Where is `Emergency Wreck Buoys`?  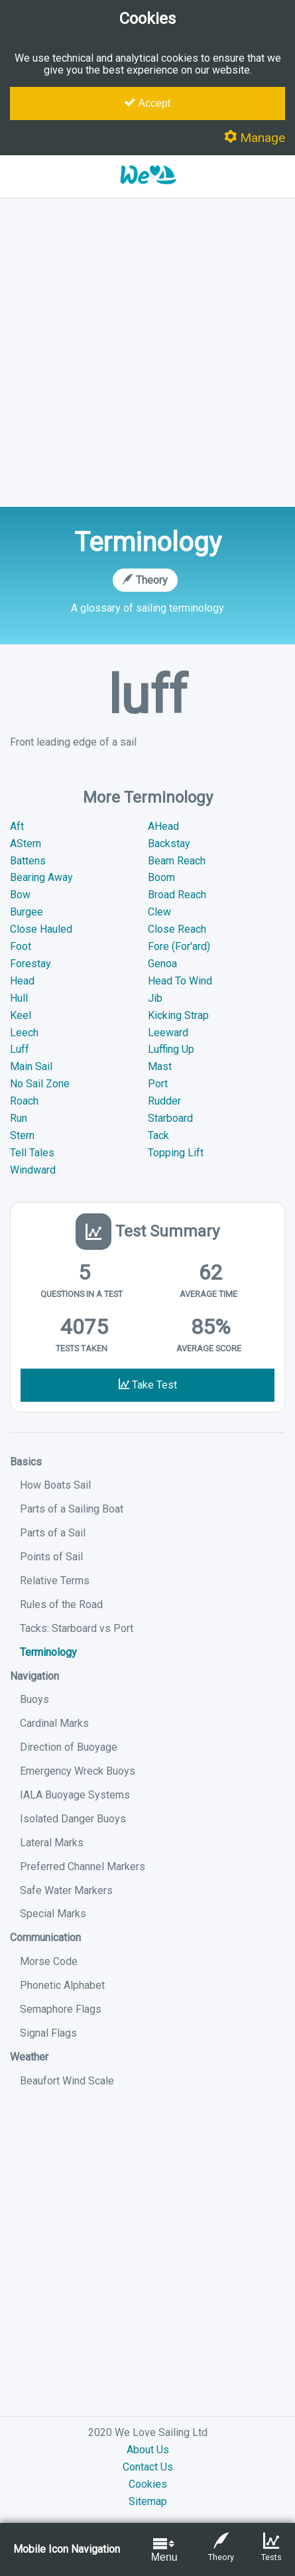
Emergency Wreck Buoys is located at coordinates (77, 1771).